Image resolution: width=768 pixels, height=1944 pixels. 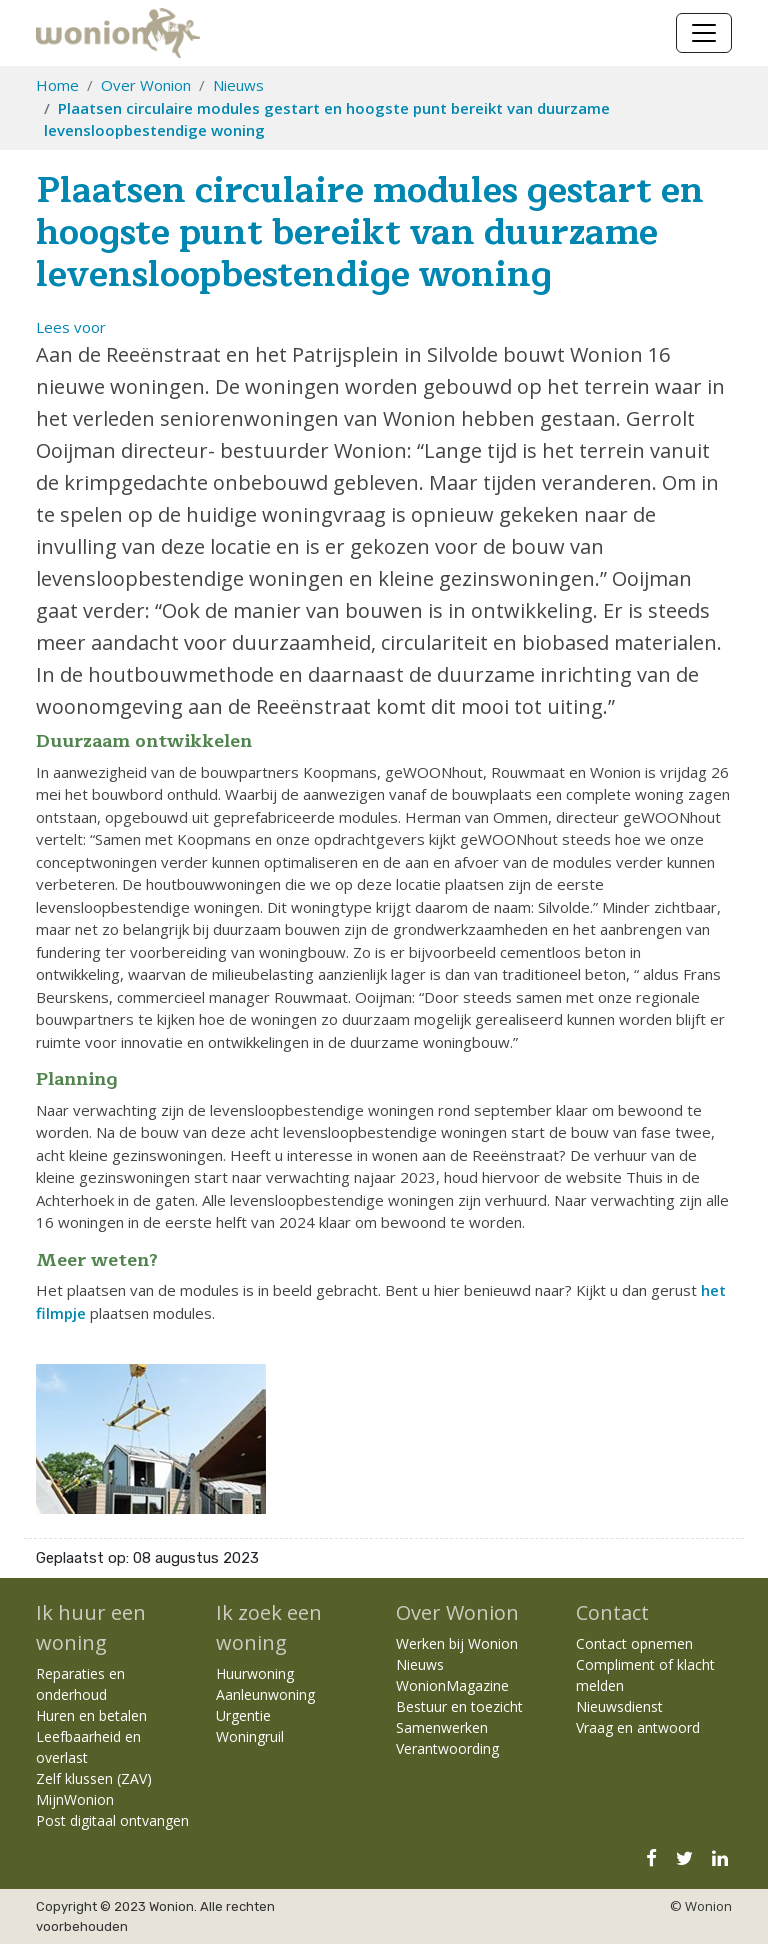 What do you see at coordinates (146, 85) in the screenshot?
I see `Over Wonion` at bounding box center [146, 85].